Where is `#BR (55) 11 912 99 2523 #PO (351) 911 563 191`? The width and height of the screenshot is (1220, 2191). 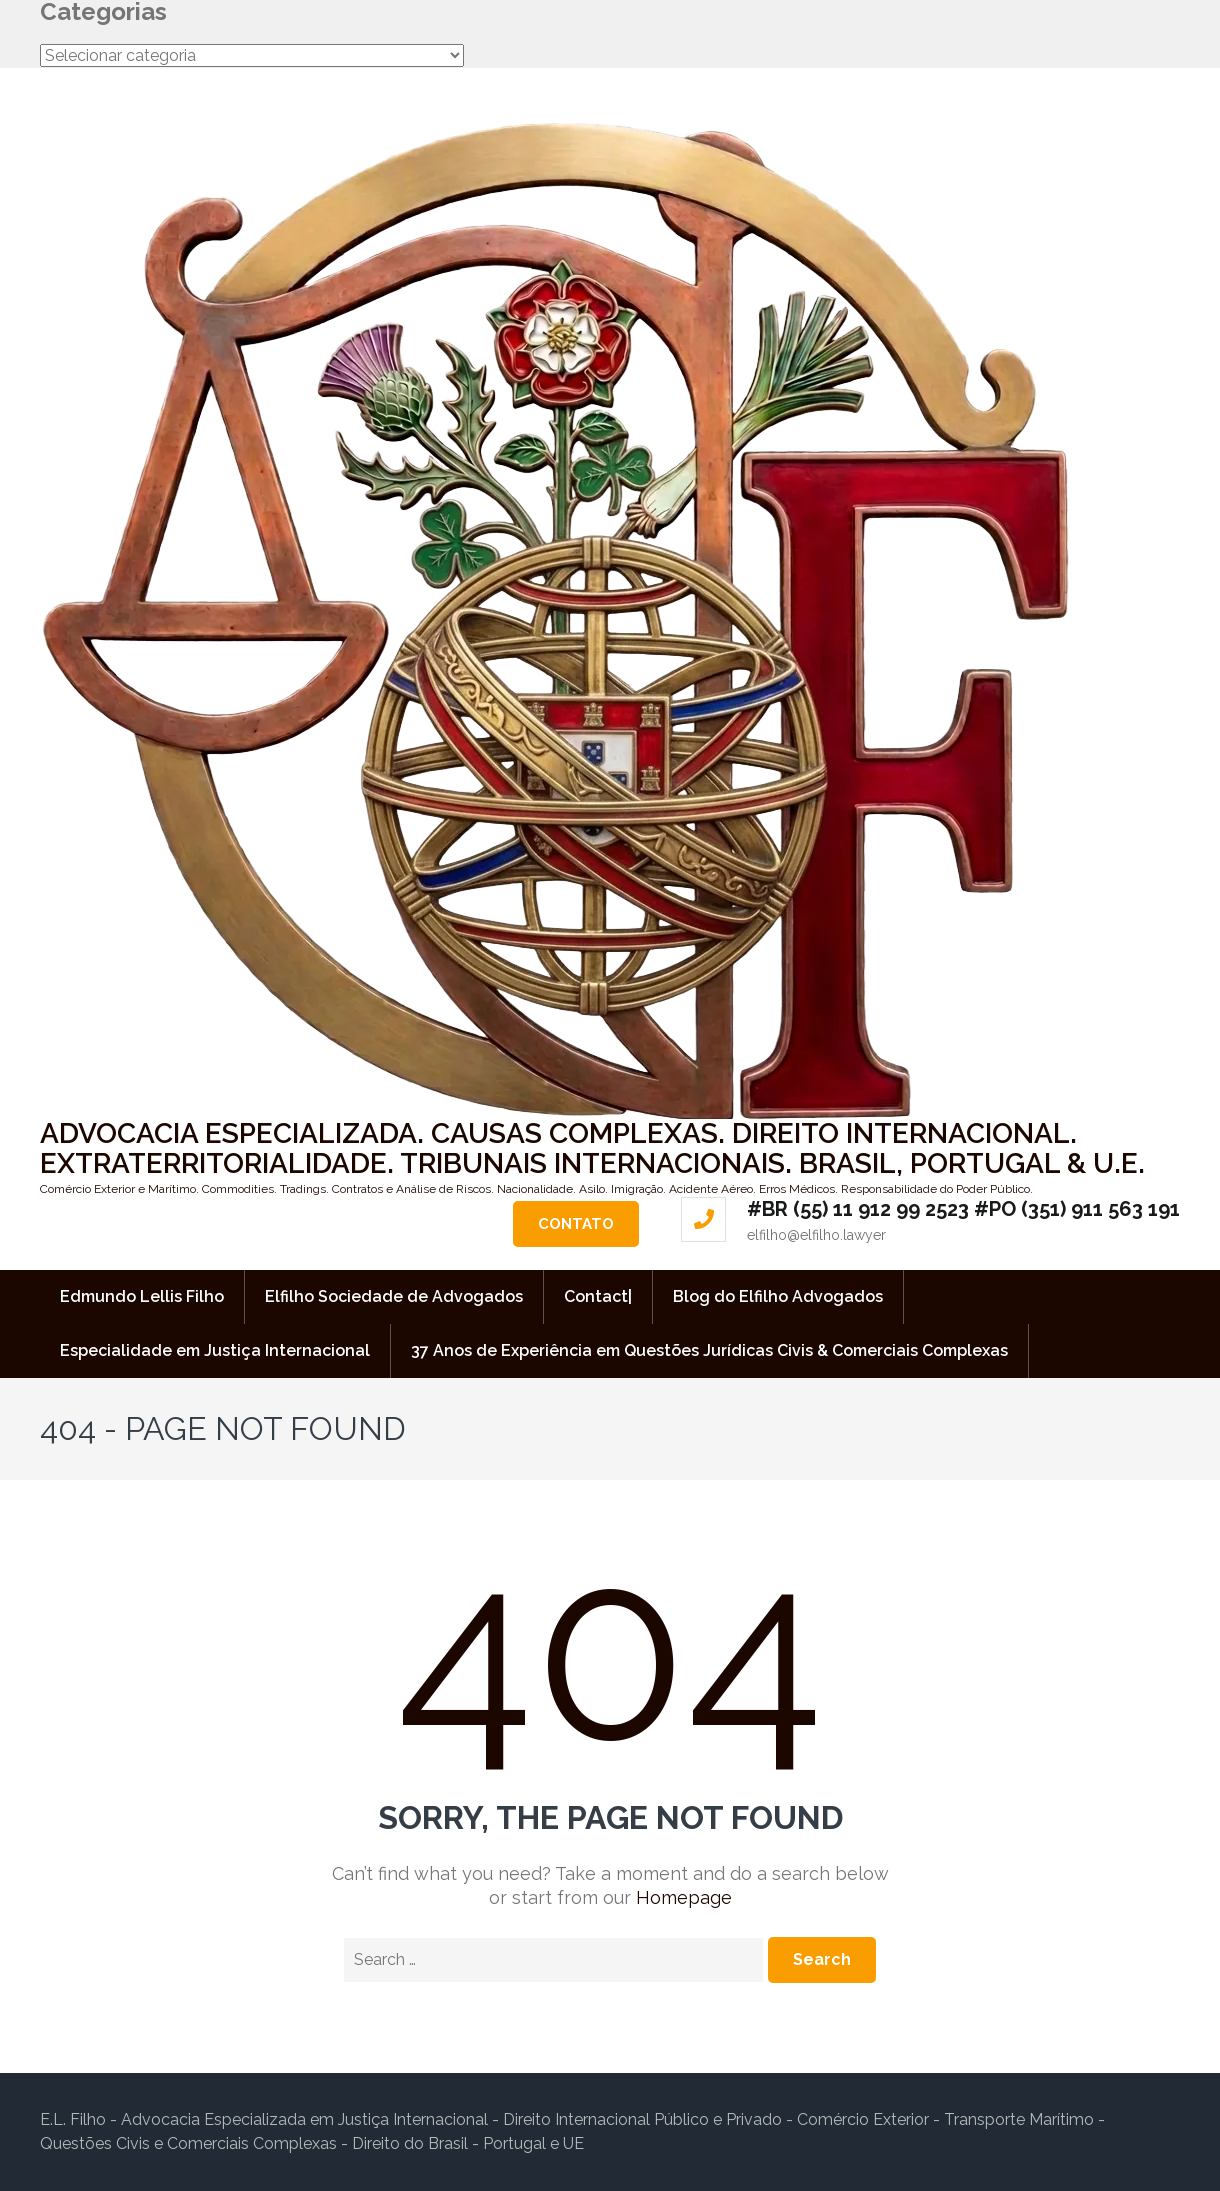 #BR (55) 11 912 99 2523 #PO (351) 911 563 191 is located at coordinates (963, 1209).